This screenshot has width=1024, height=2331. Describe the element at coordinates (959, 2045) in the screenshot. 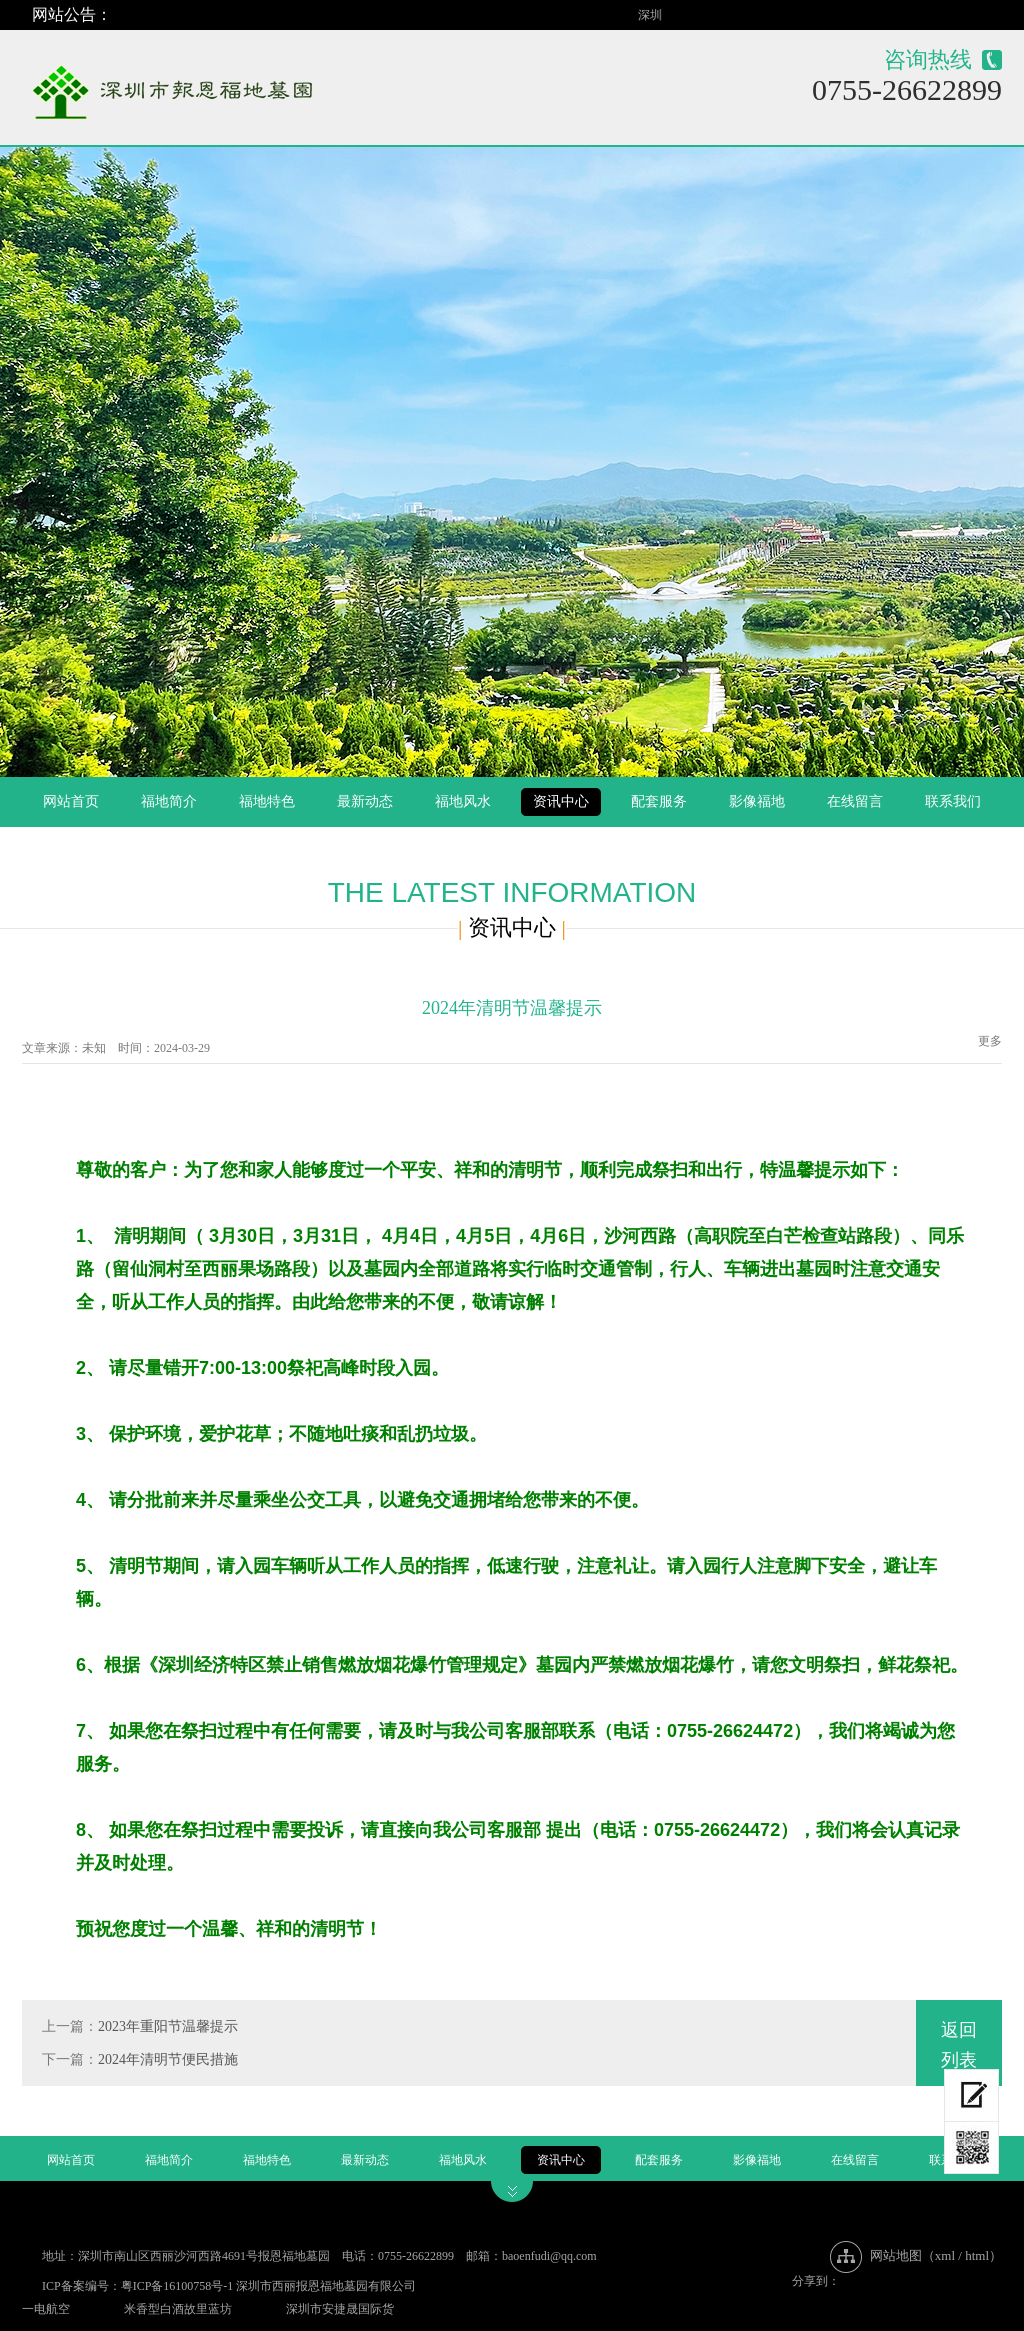

I see `返回列表` at that location.